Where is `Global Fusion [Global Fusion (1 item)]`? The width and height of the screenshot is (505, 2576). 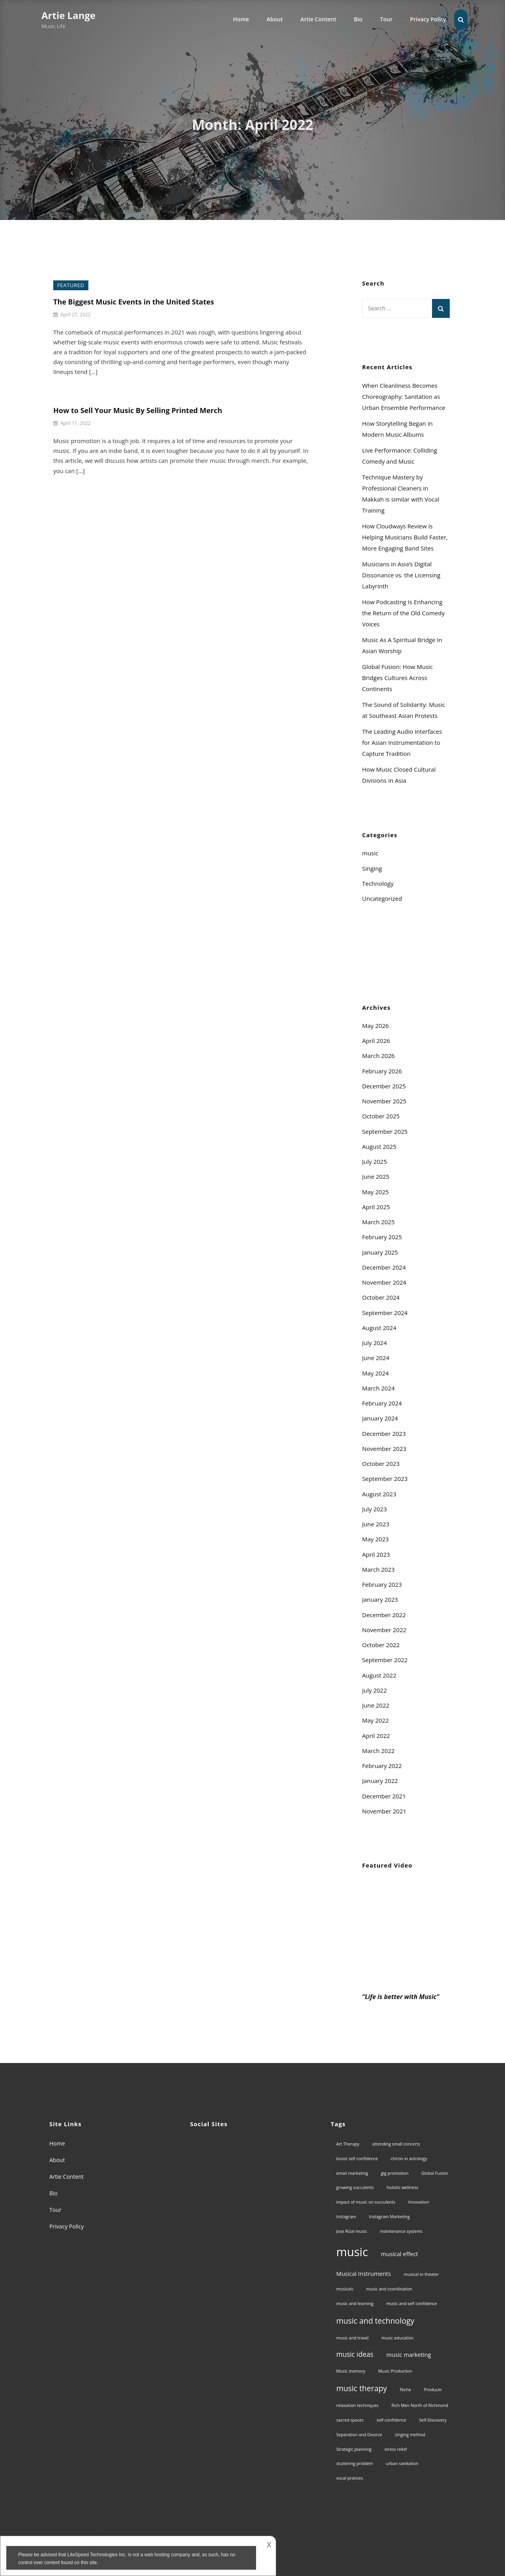 Global Fusion [Global Fusion (1 item)] is located at coordinates (434, 2173).